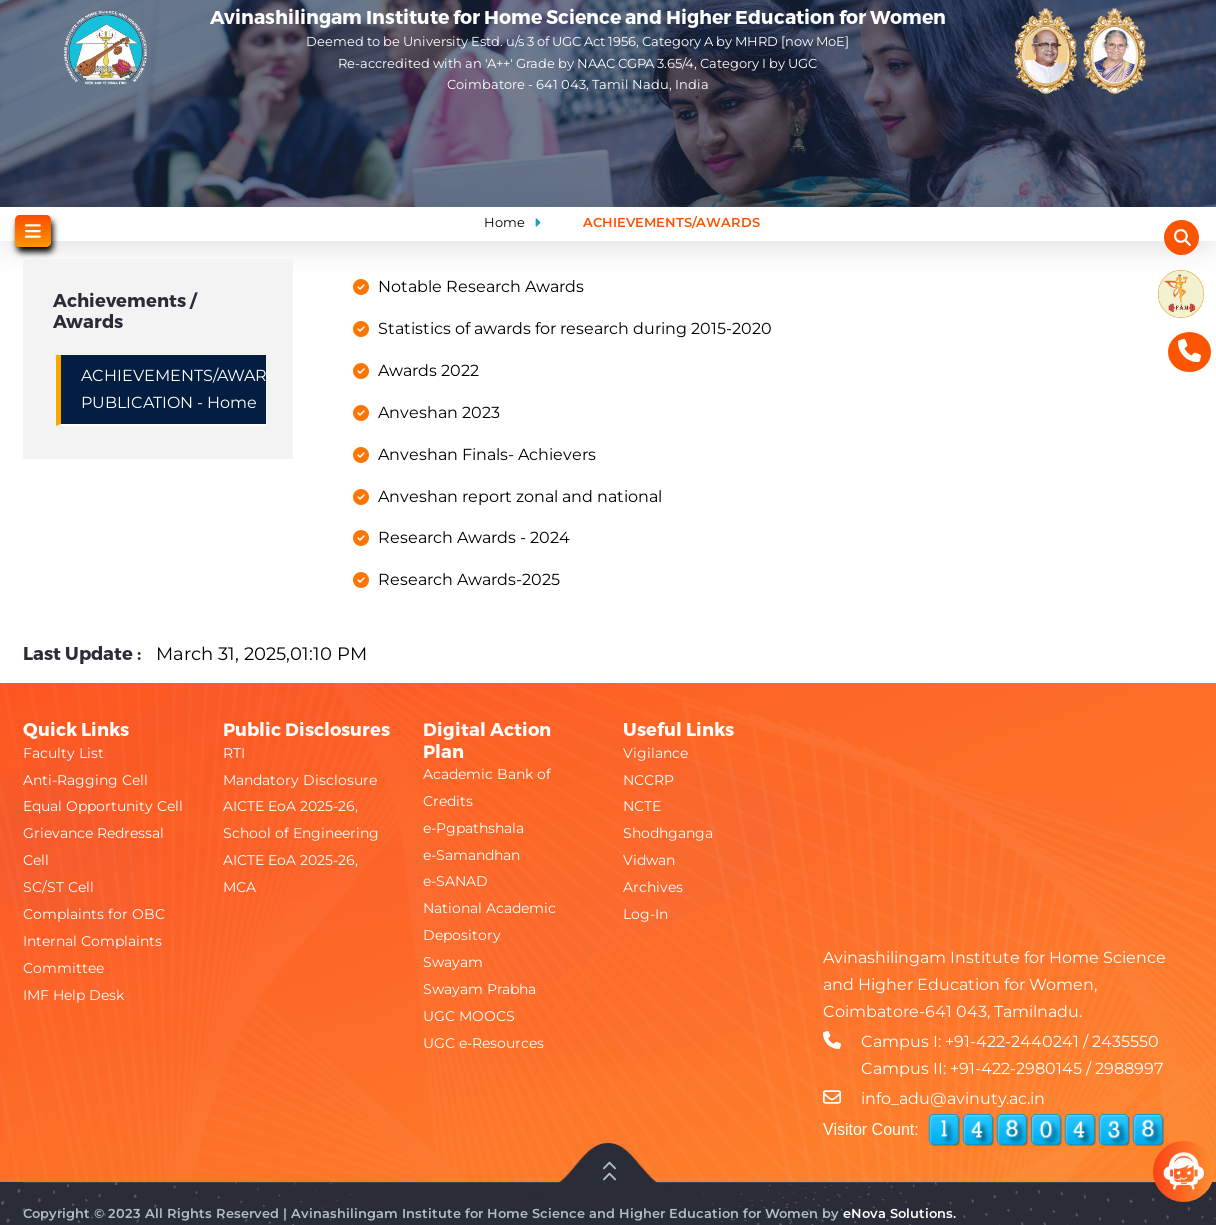 Image resolution: width=1216 pixels, height=1225 pixels. What do you see at coordinates (668, 833) in the screenshot?
I see `Shodhganga` at bounding box center [668, 833].